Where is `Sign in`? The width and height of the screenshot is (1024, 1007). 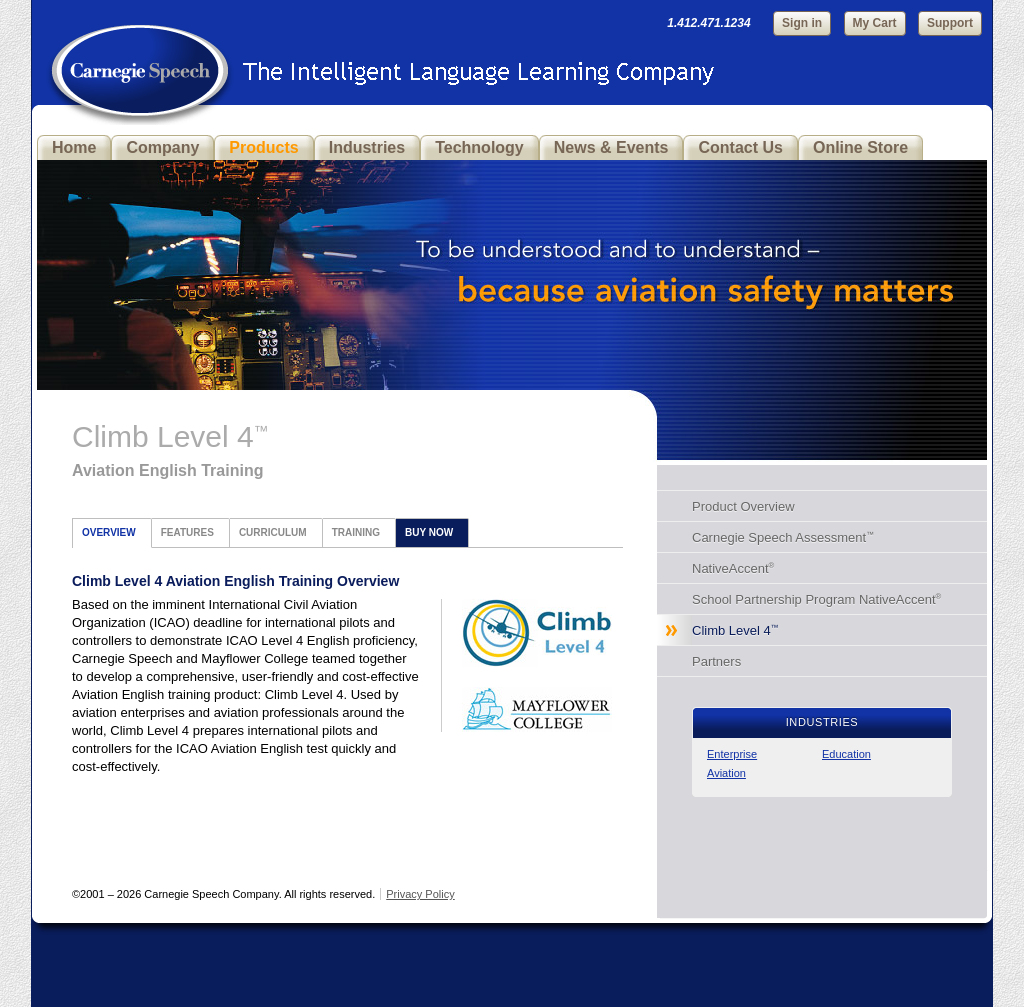 Sign in is located at coordinates (802, 23).